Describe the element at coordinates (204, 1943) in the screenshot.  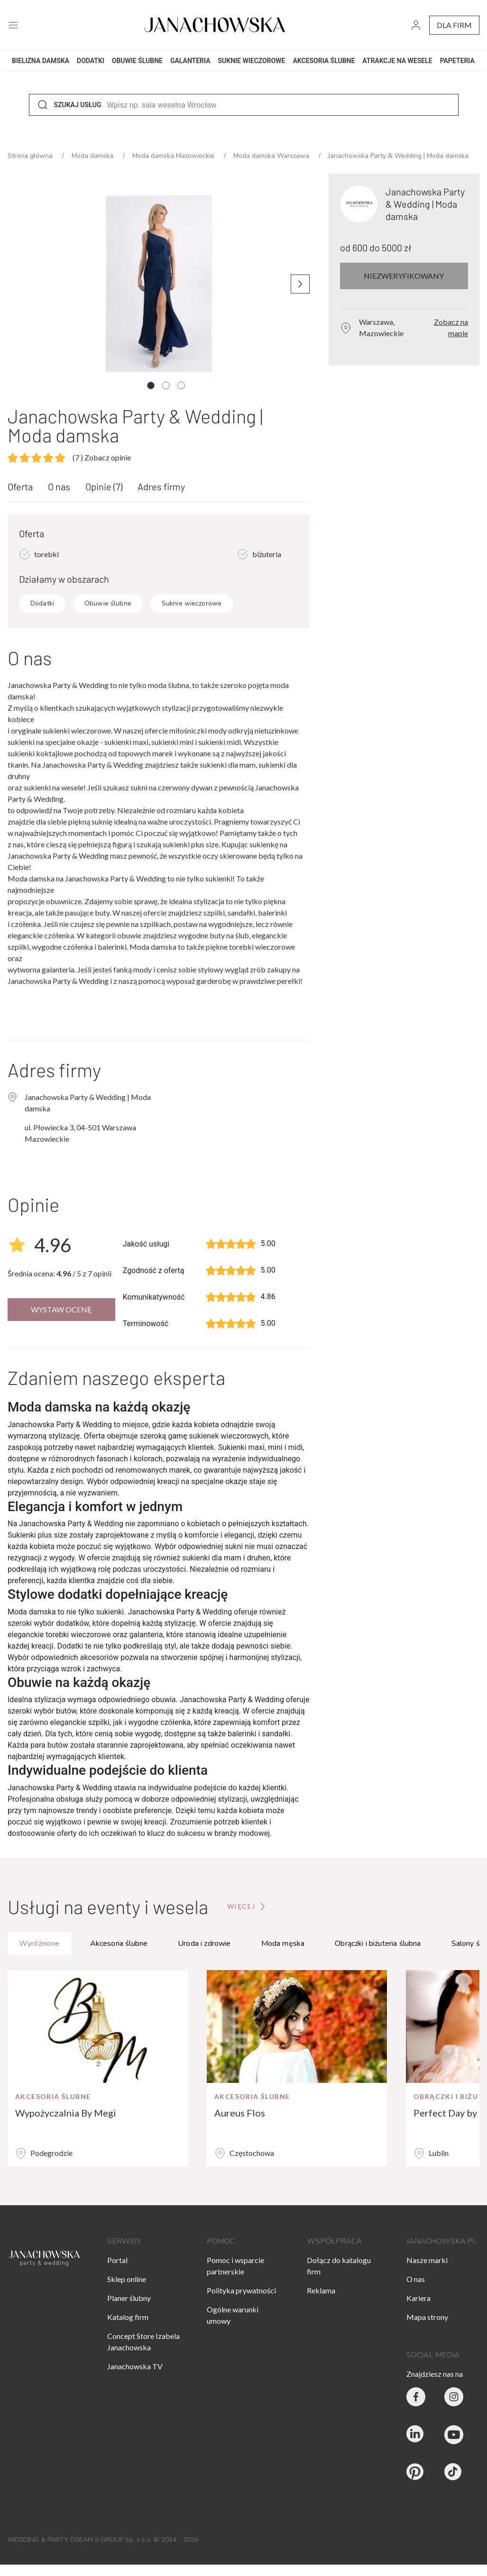
I see `Uroda i zdrowie [tab]` at that location.